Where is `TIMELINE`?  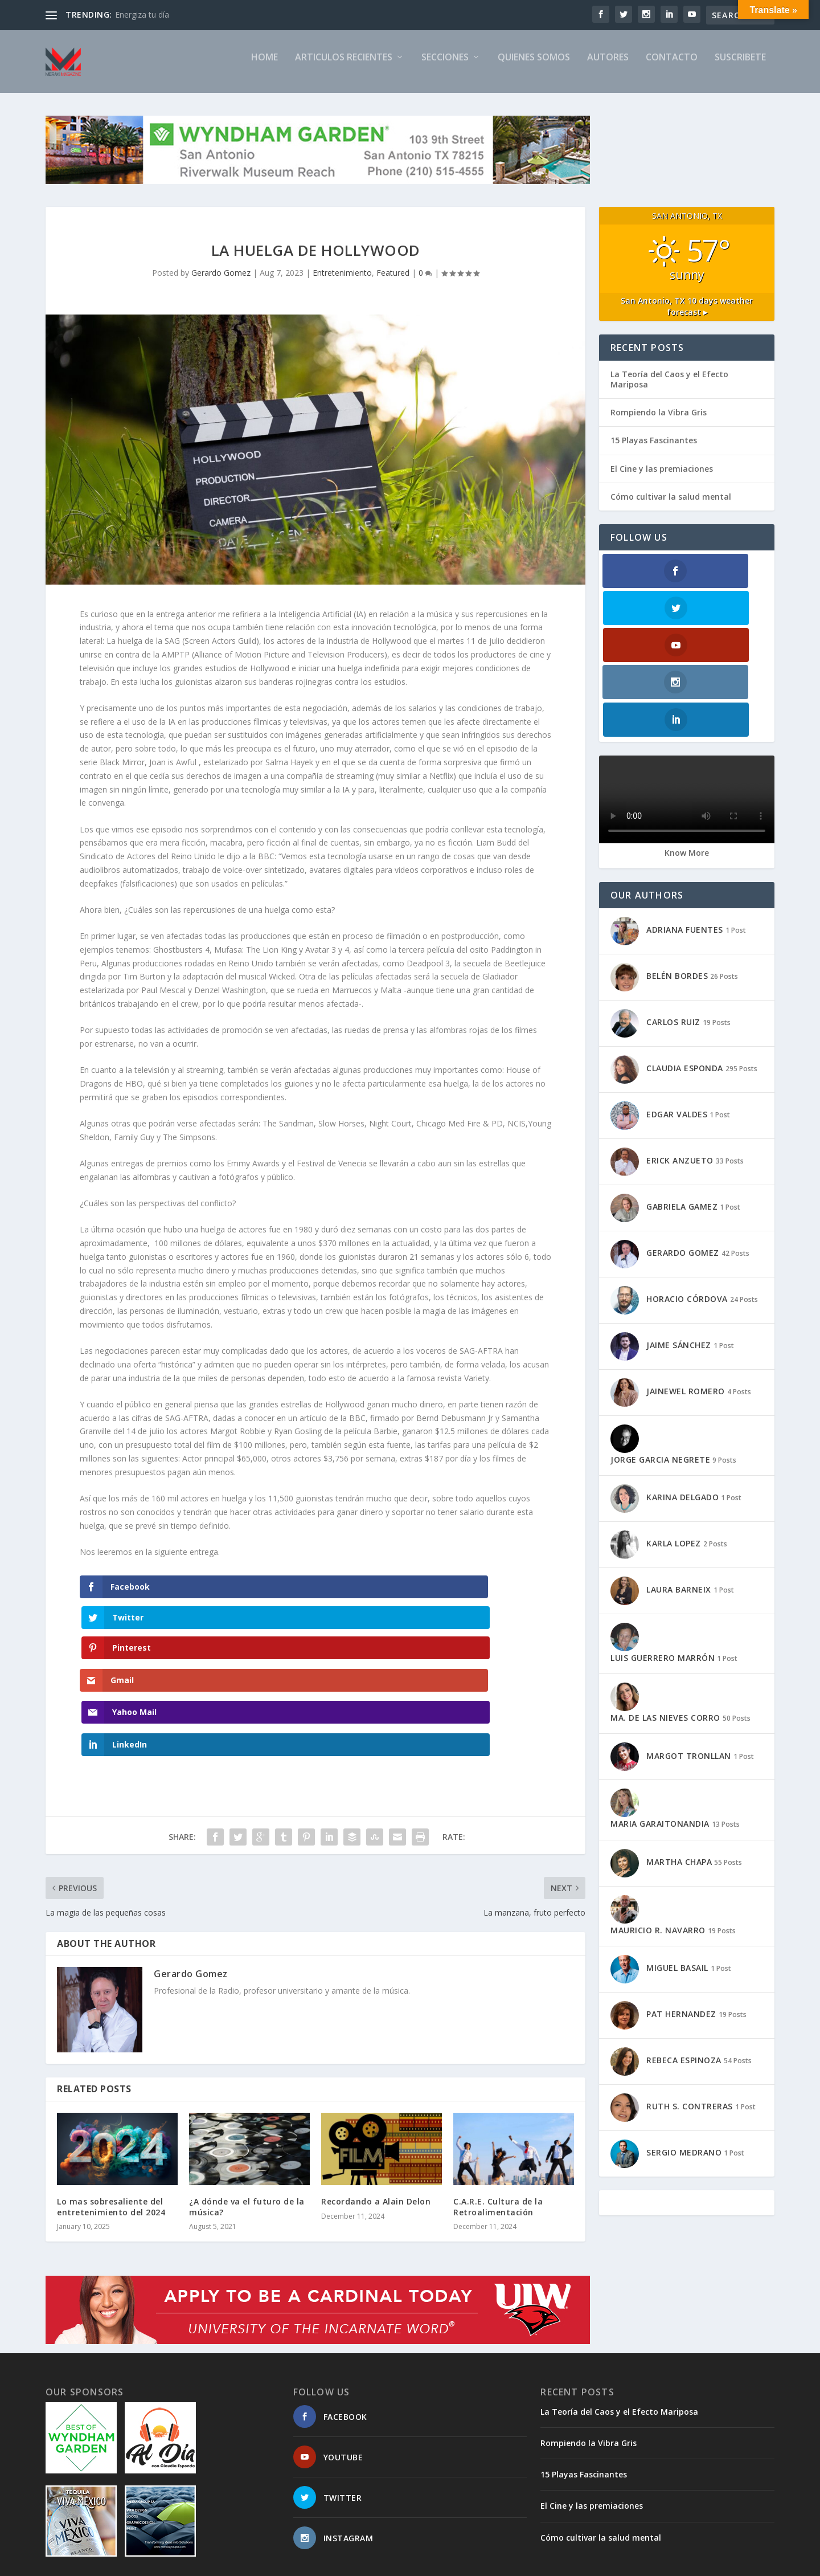 TIMELINE is located at coordinates (594, 2562).